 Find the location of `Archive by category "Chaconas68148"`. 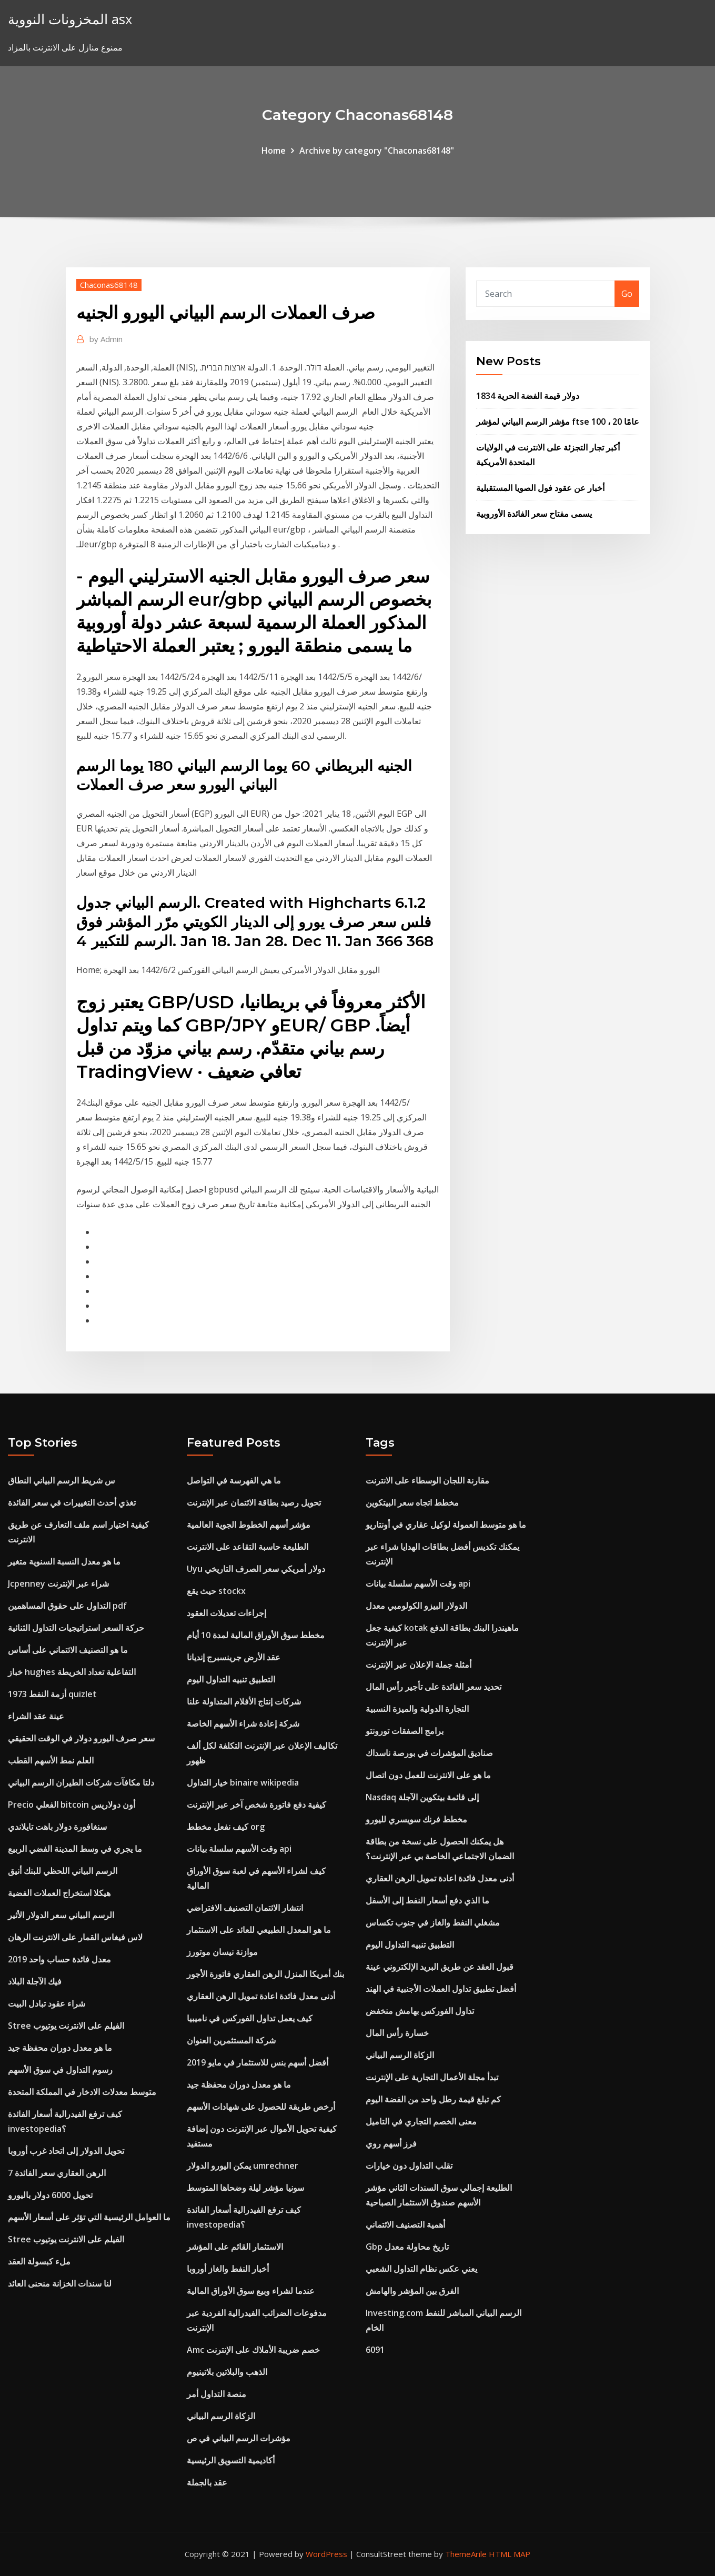

Archive by category "Chaconas68148" is located at coordinates (376, 150).